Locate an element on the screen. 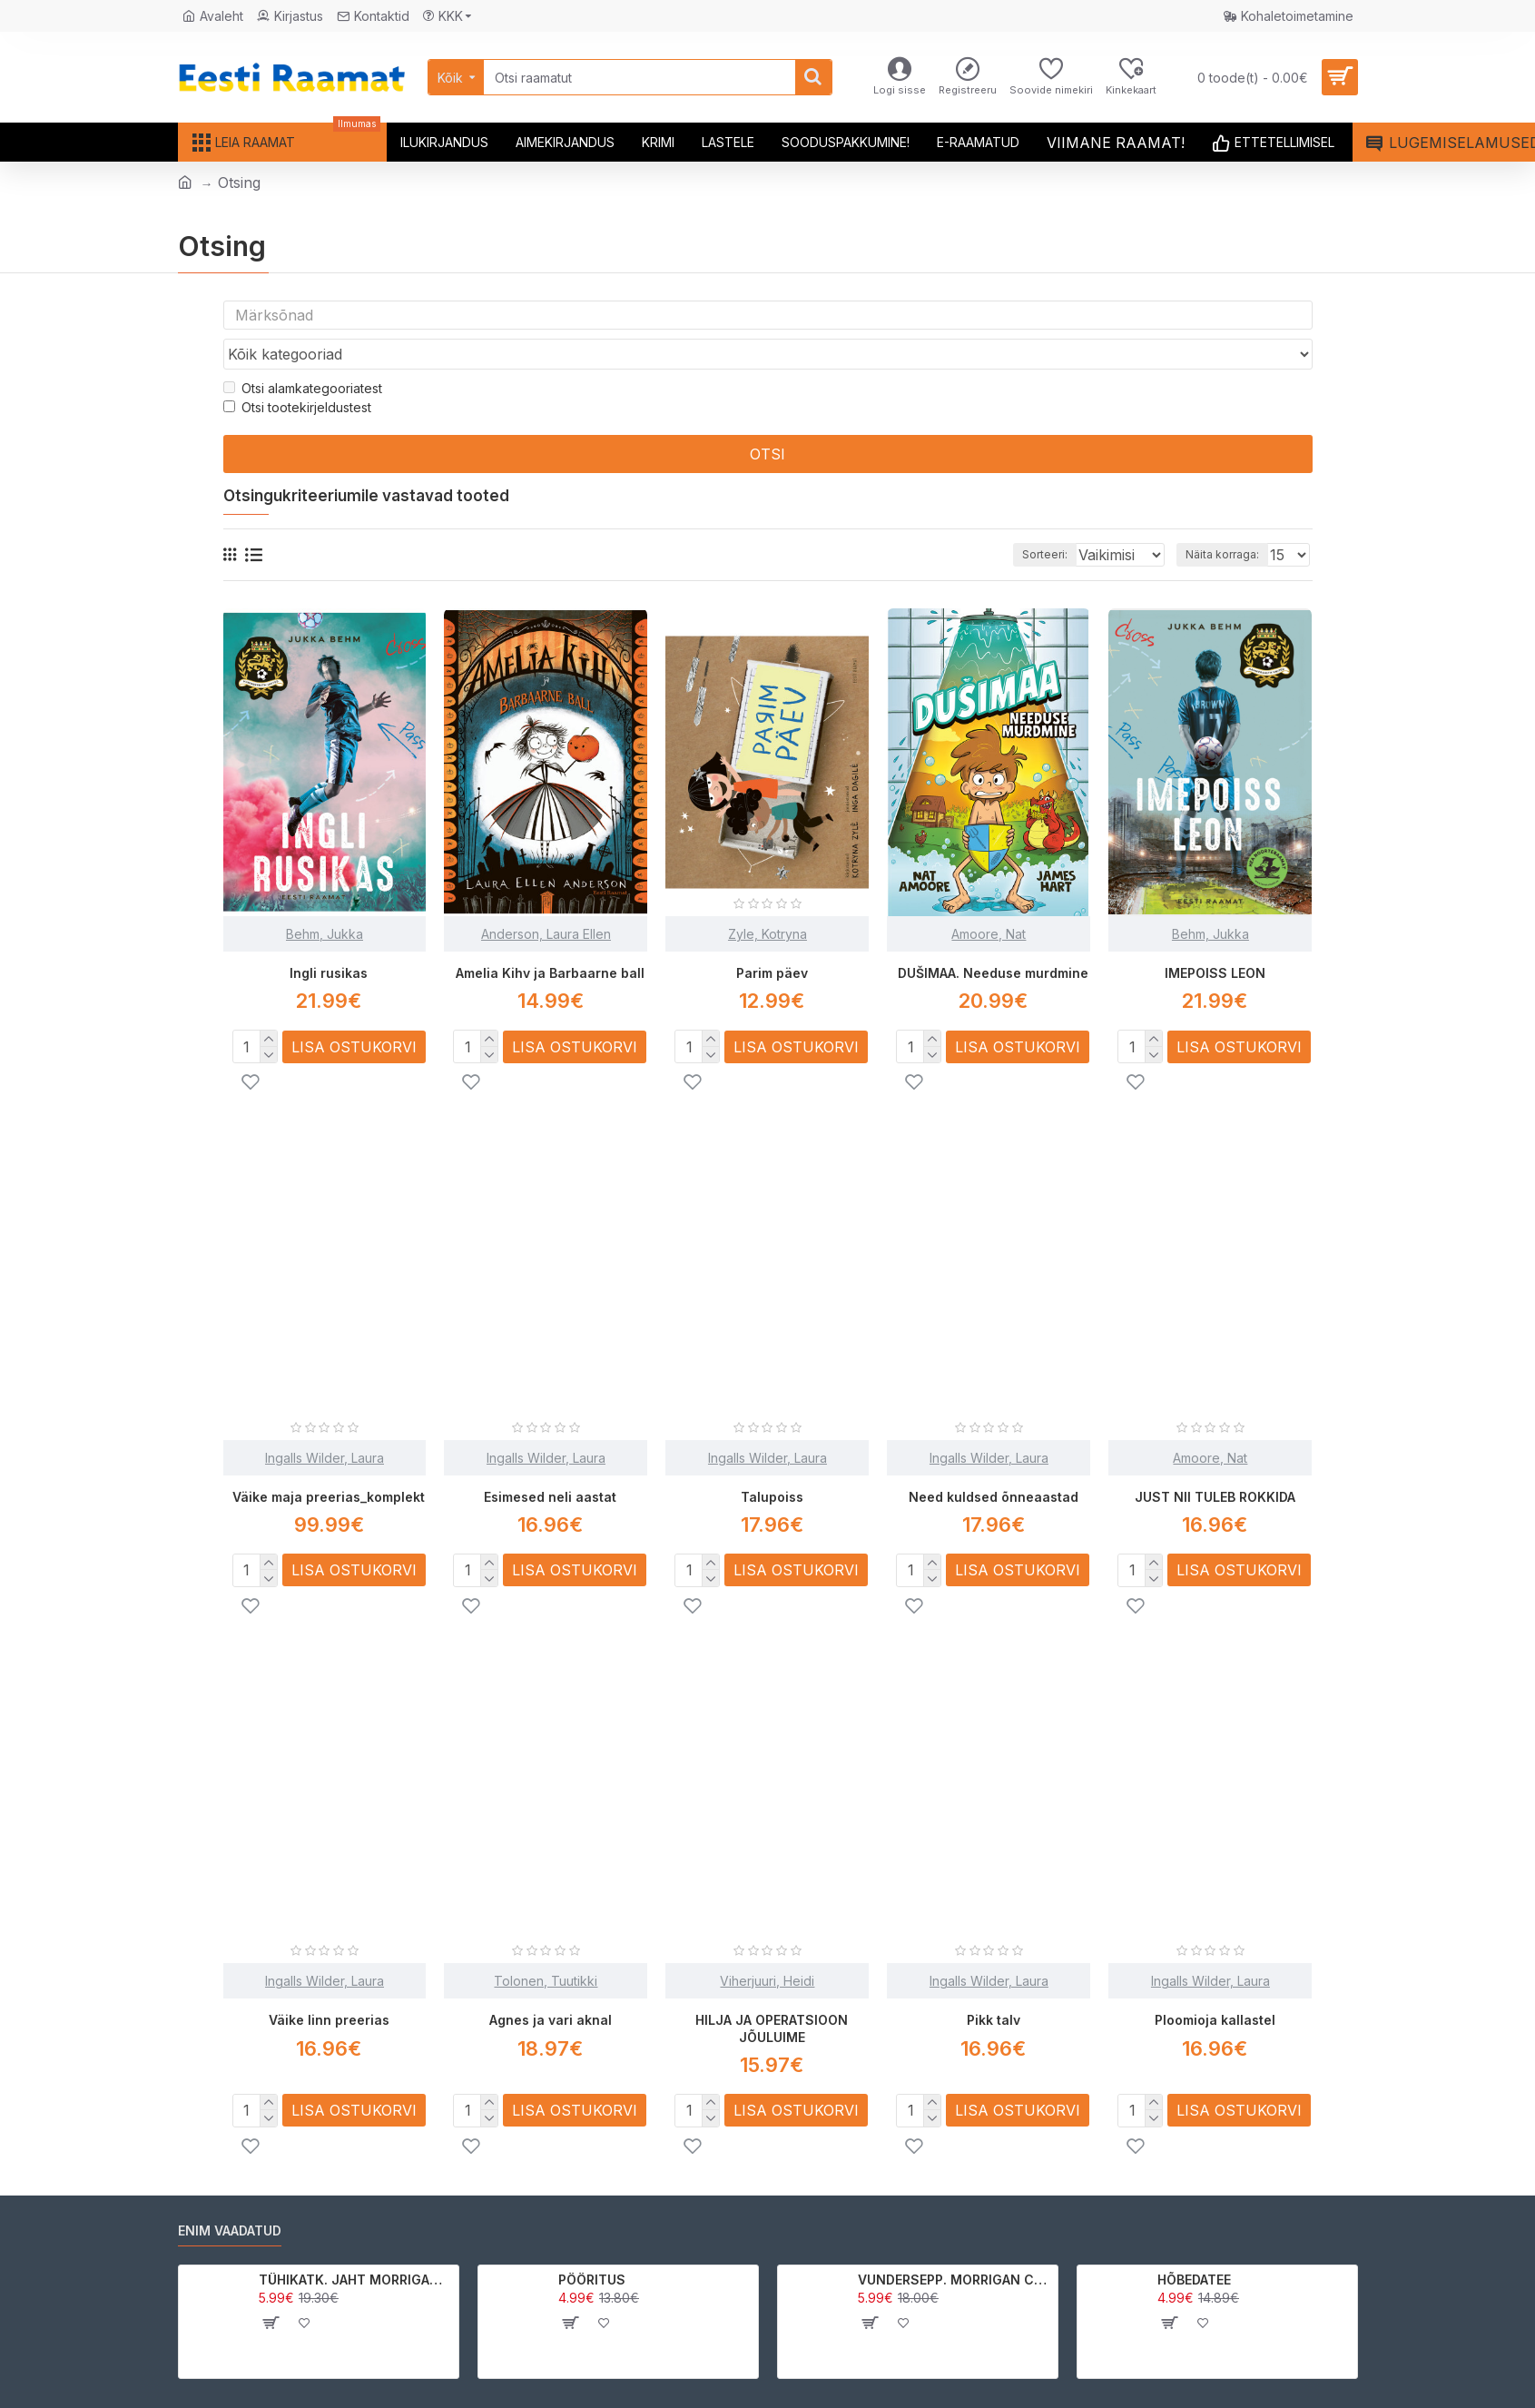  Talupoiss is located at coordinates (772, 1461).